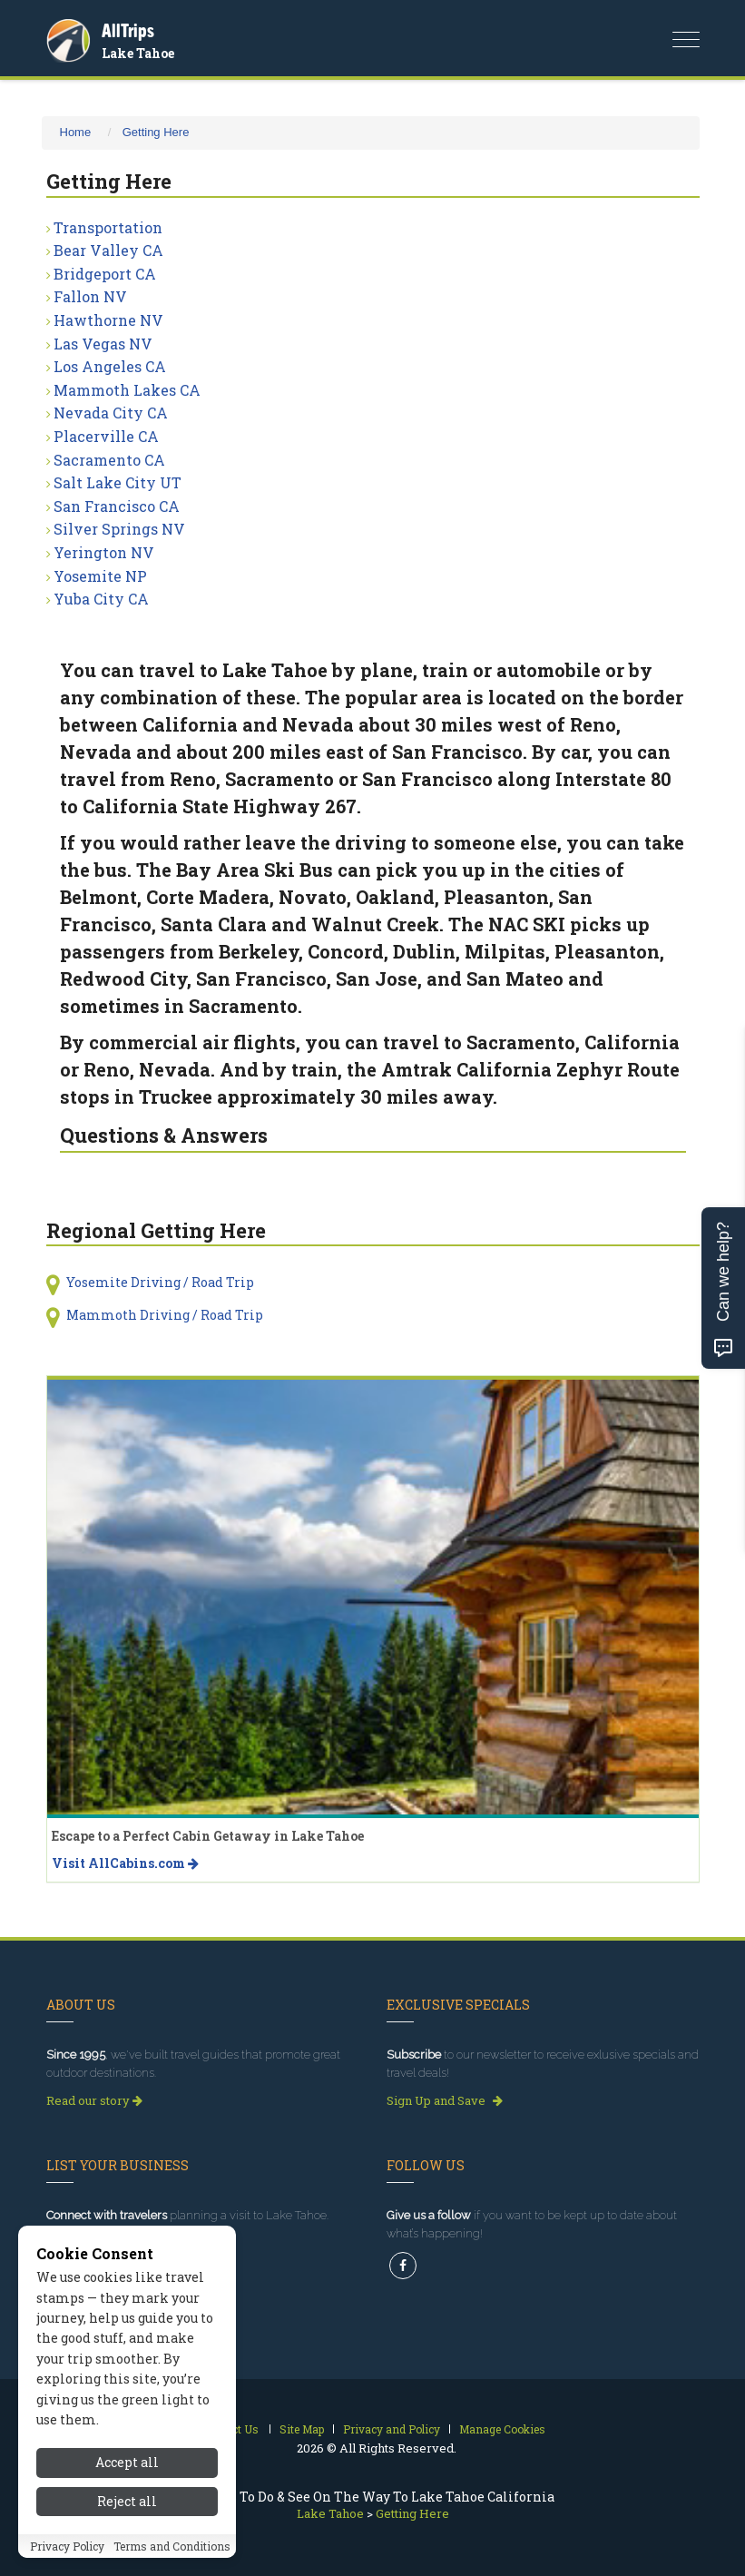  Describe the element at coordinates (104, 552) in the screenshot. I see `Yerington NV` at that location.